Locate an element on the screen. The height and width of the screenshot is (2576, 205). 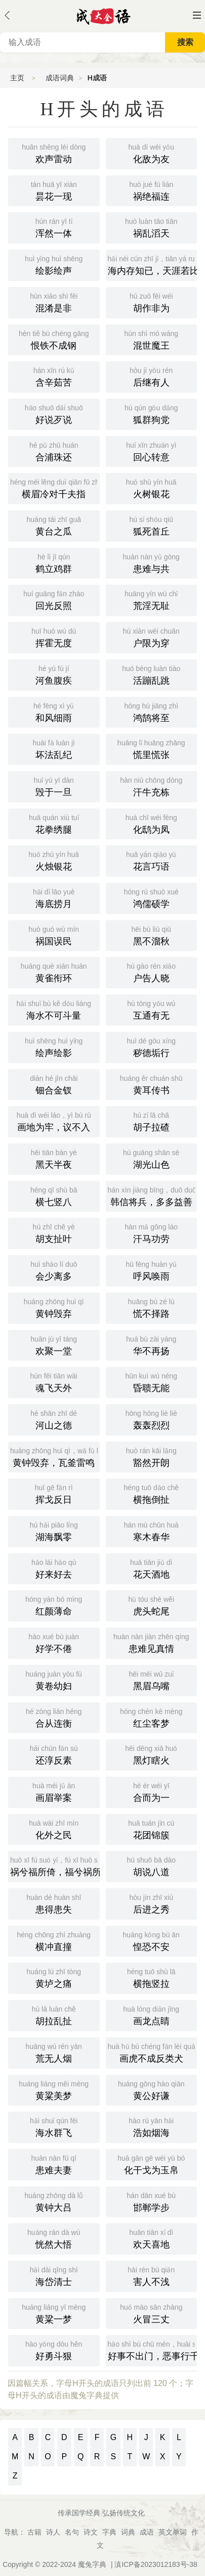
黑灯瞎火 is located at coordinates (151, 1754).